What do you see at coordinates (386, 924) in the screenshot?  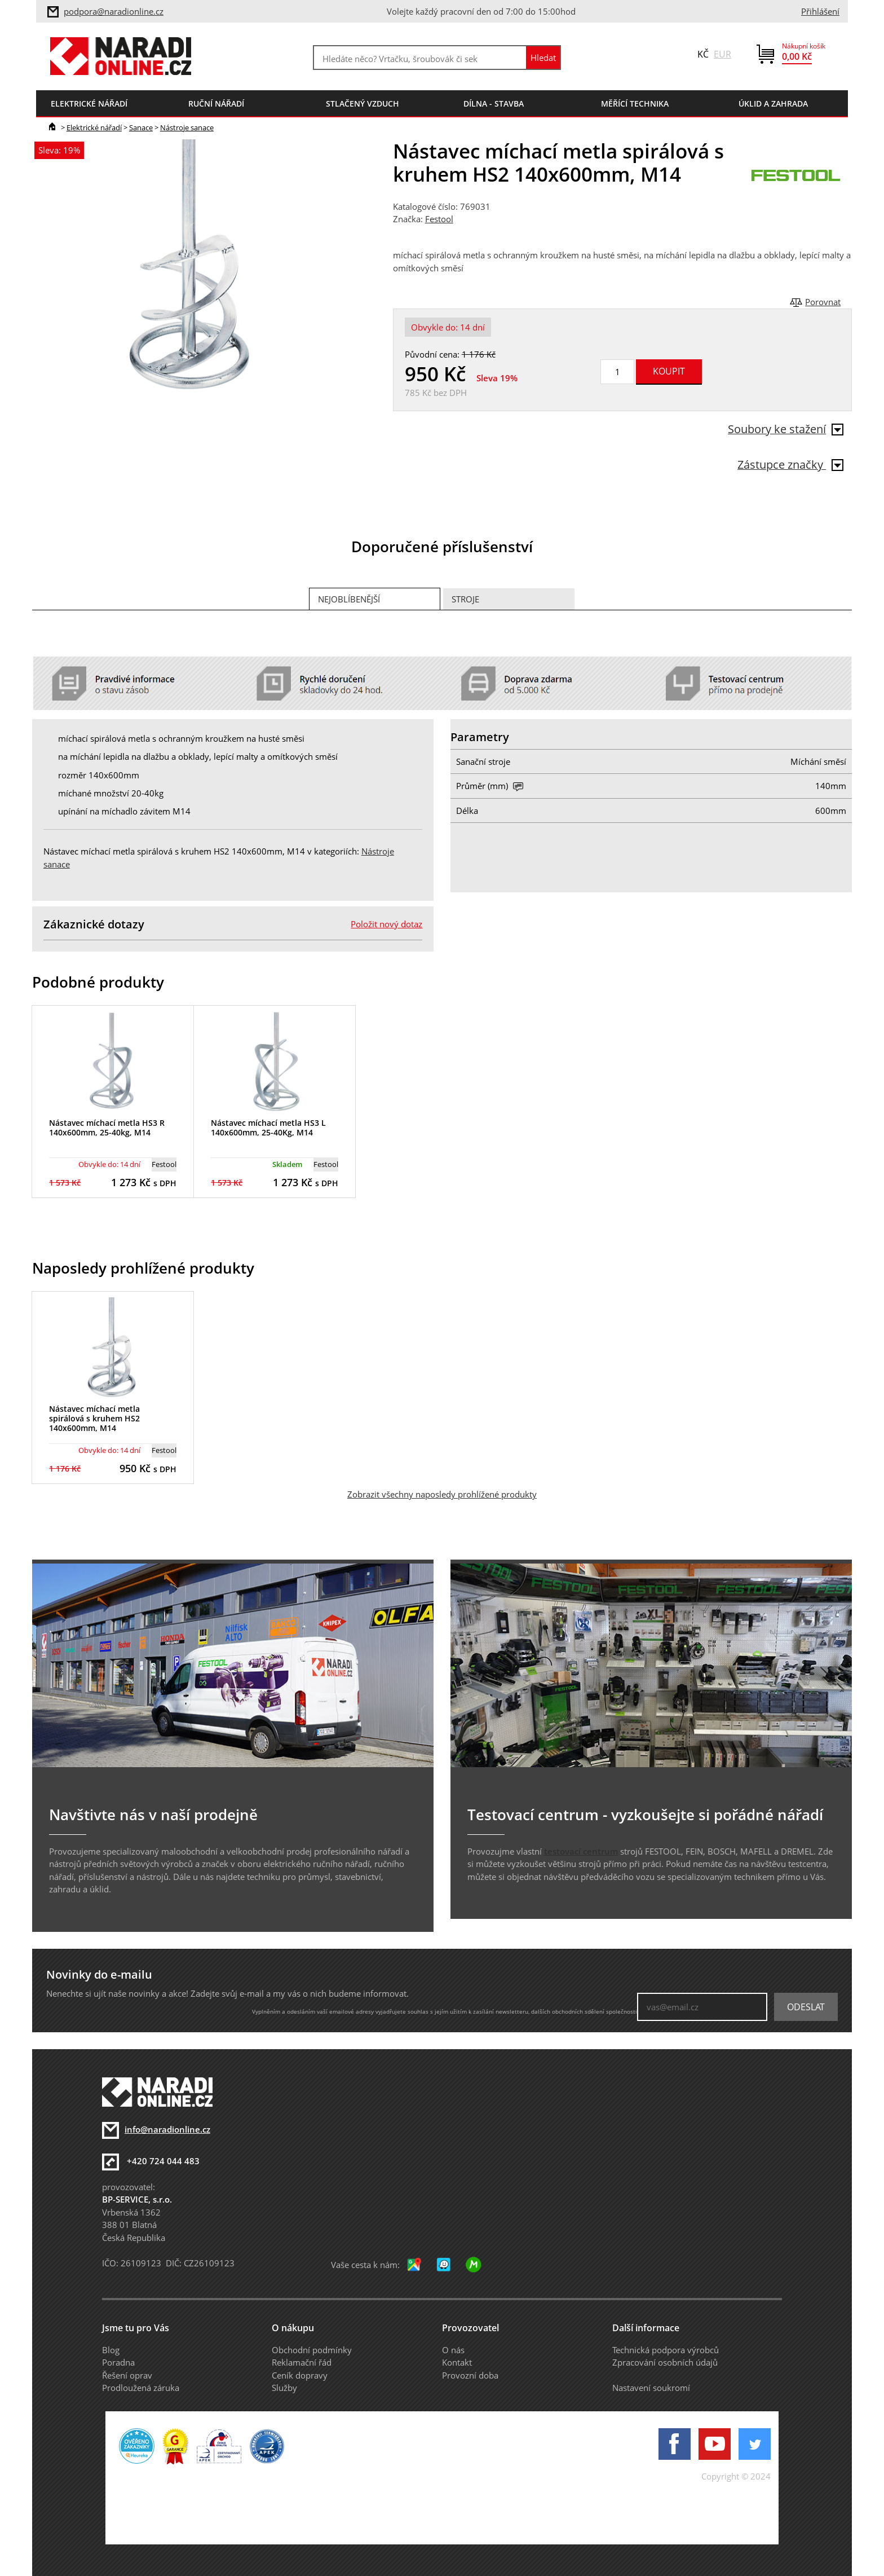 I see `Položit nový dotaz` at bounding box center [386, 924].